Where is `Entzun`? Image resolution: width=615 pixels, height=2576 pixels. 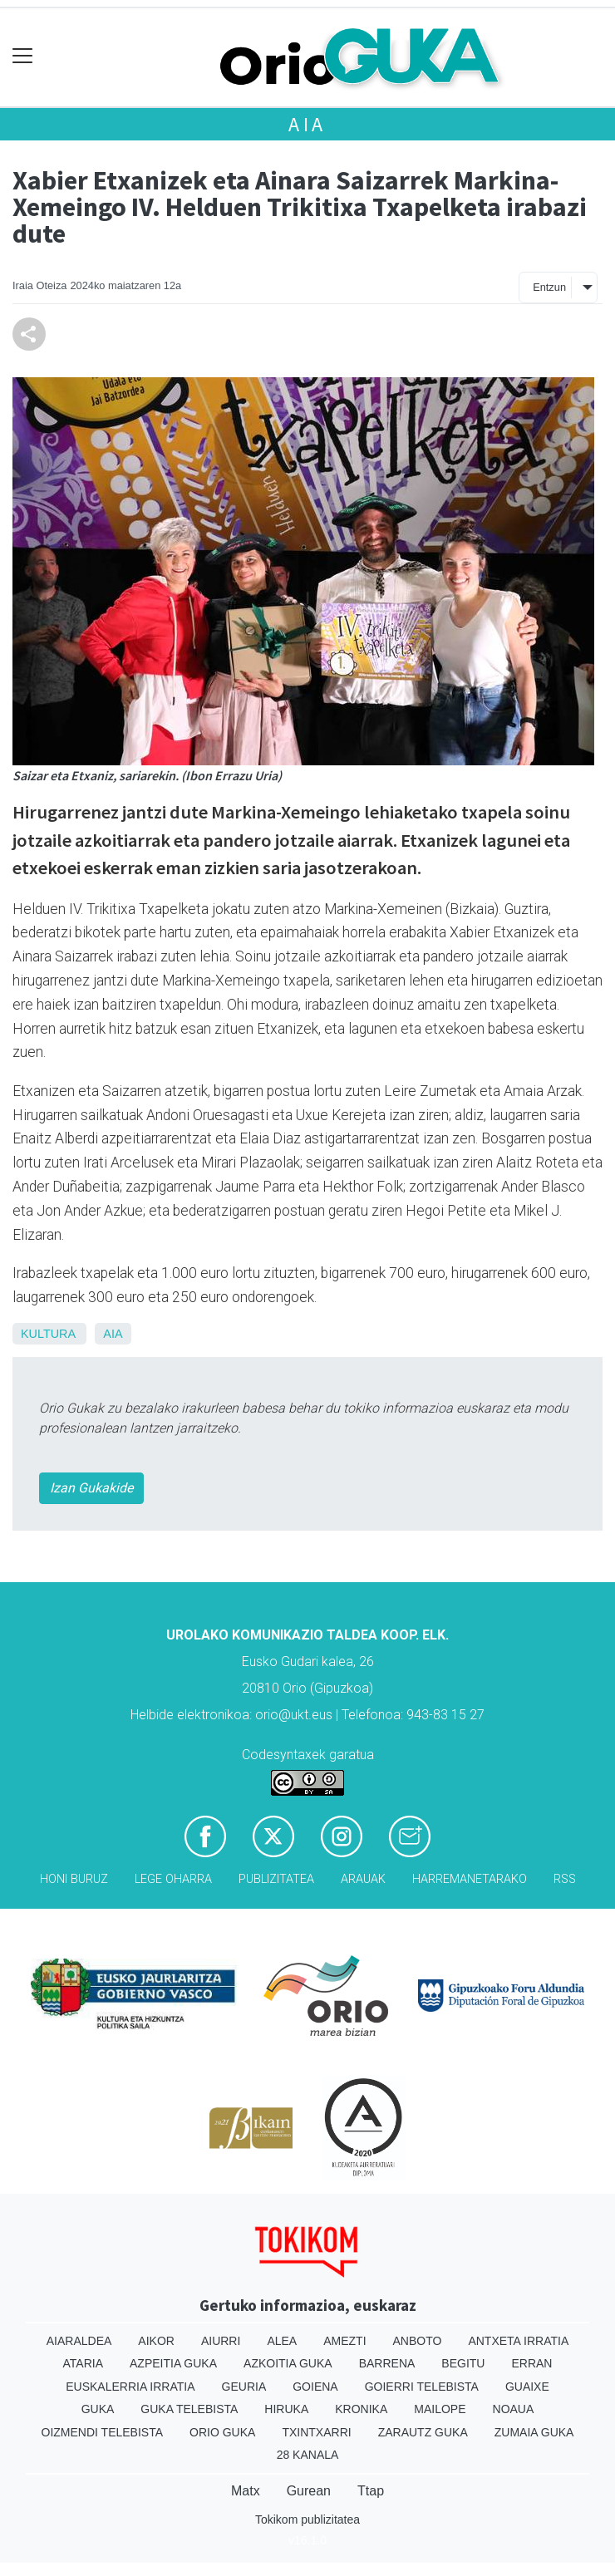 Entzun is located at coordinates (549, 287).